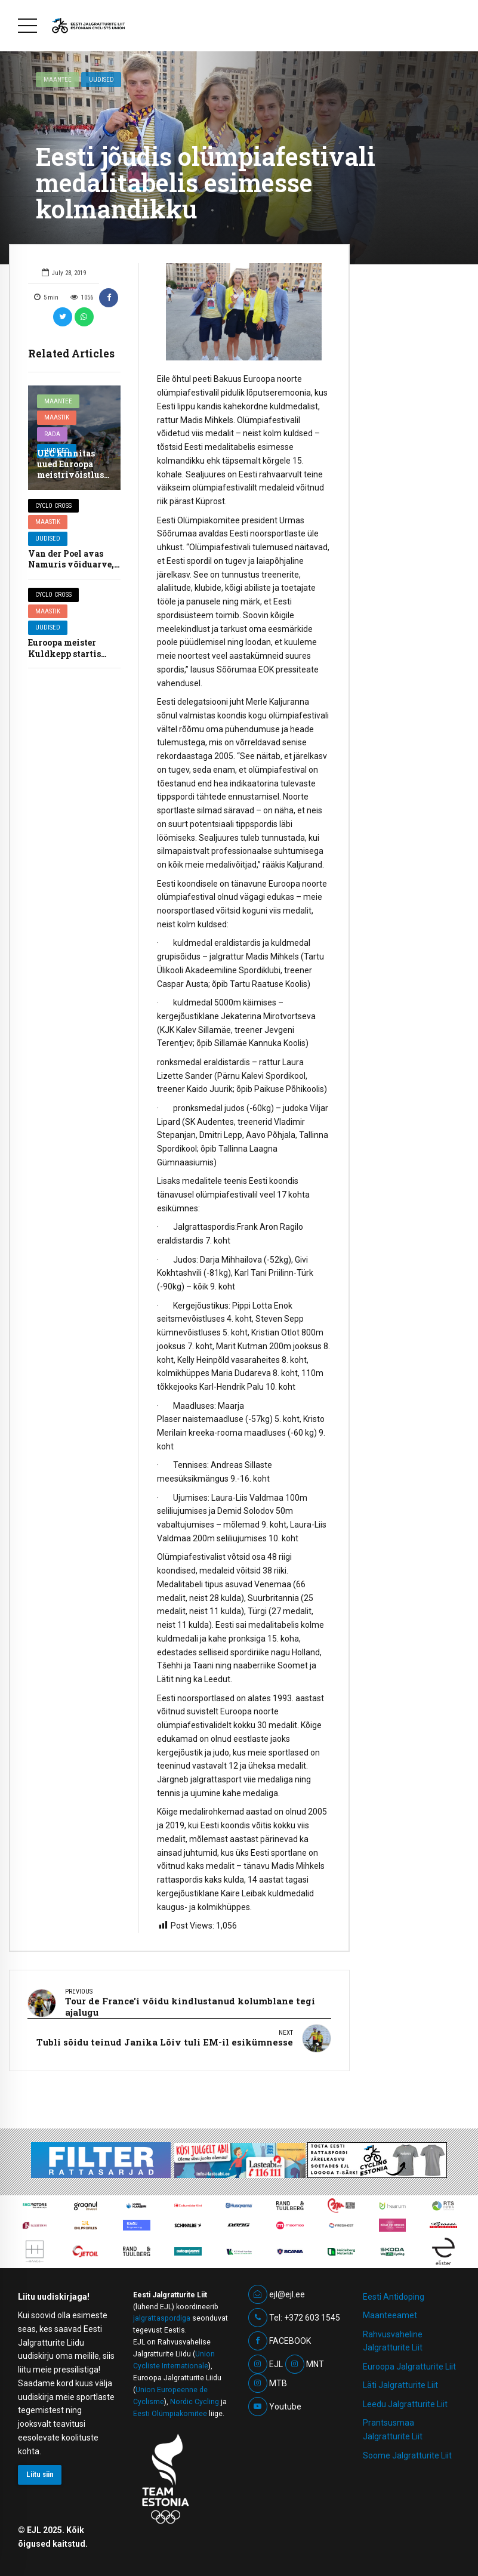  What do you see at coordinates (53, 506) in the screenshot?
I see `Cyclo cross` at bounding box center [53, 506].